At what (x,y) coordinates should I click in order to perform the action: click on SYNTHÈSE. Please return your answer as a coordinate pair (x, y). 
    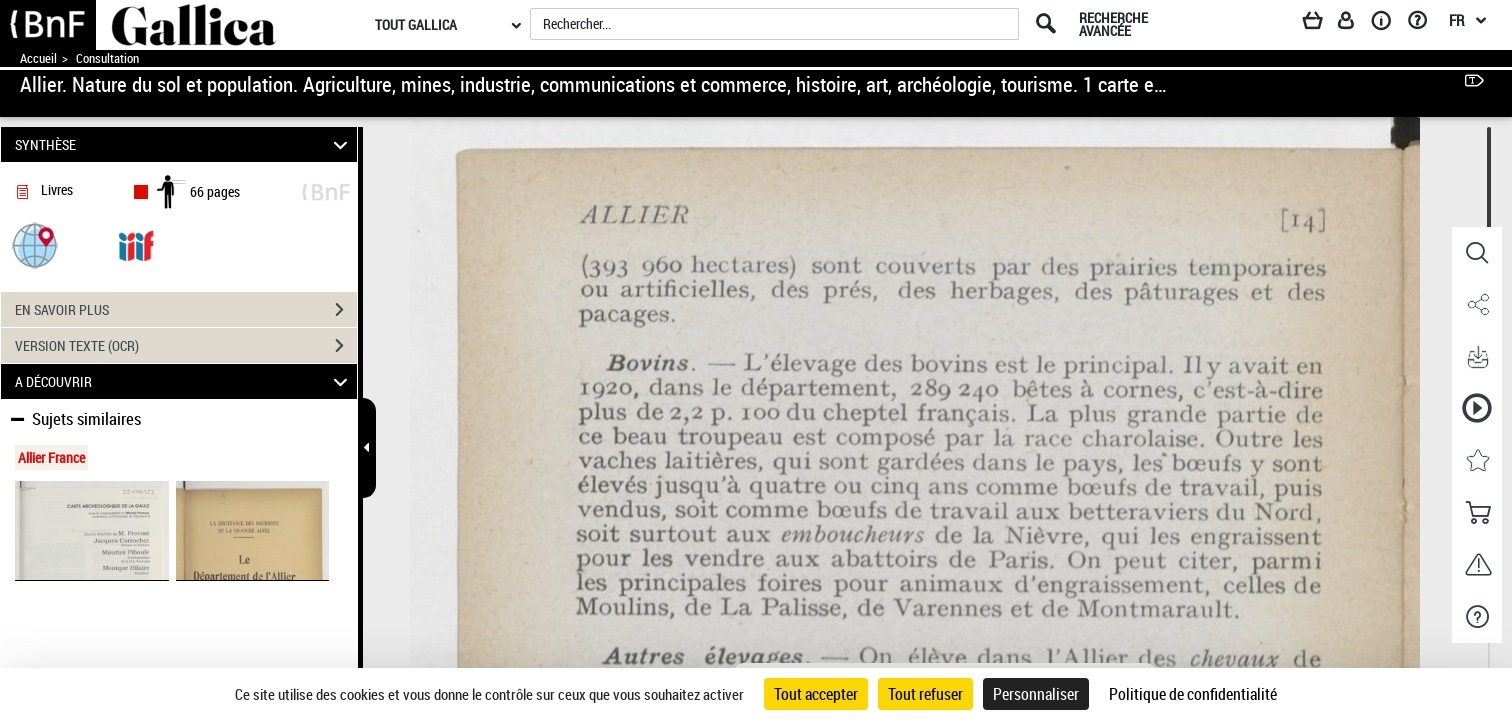
    Looking at the image, I should click on (184, 144).